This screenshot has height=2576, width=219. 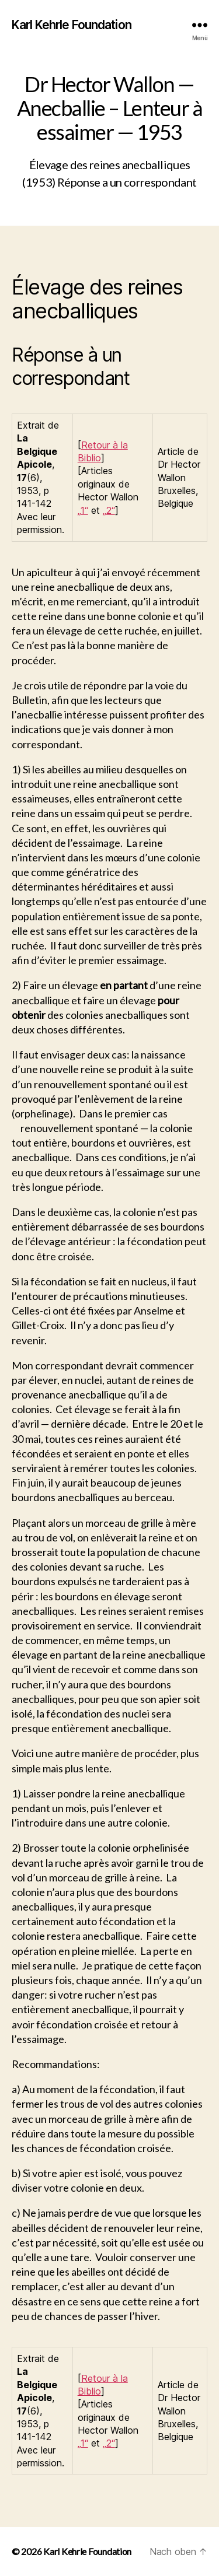 What do you see at coordinates (71, 25) in the screenshot?
I see `Karl Kehrle Foundation` at bounding box center [71, 25].